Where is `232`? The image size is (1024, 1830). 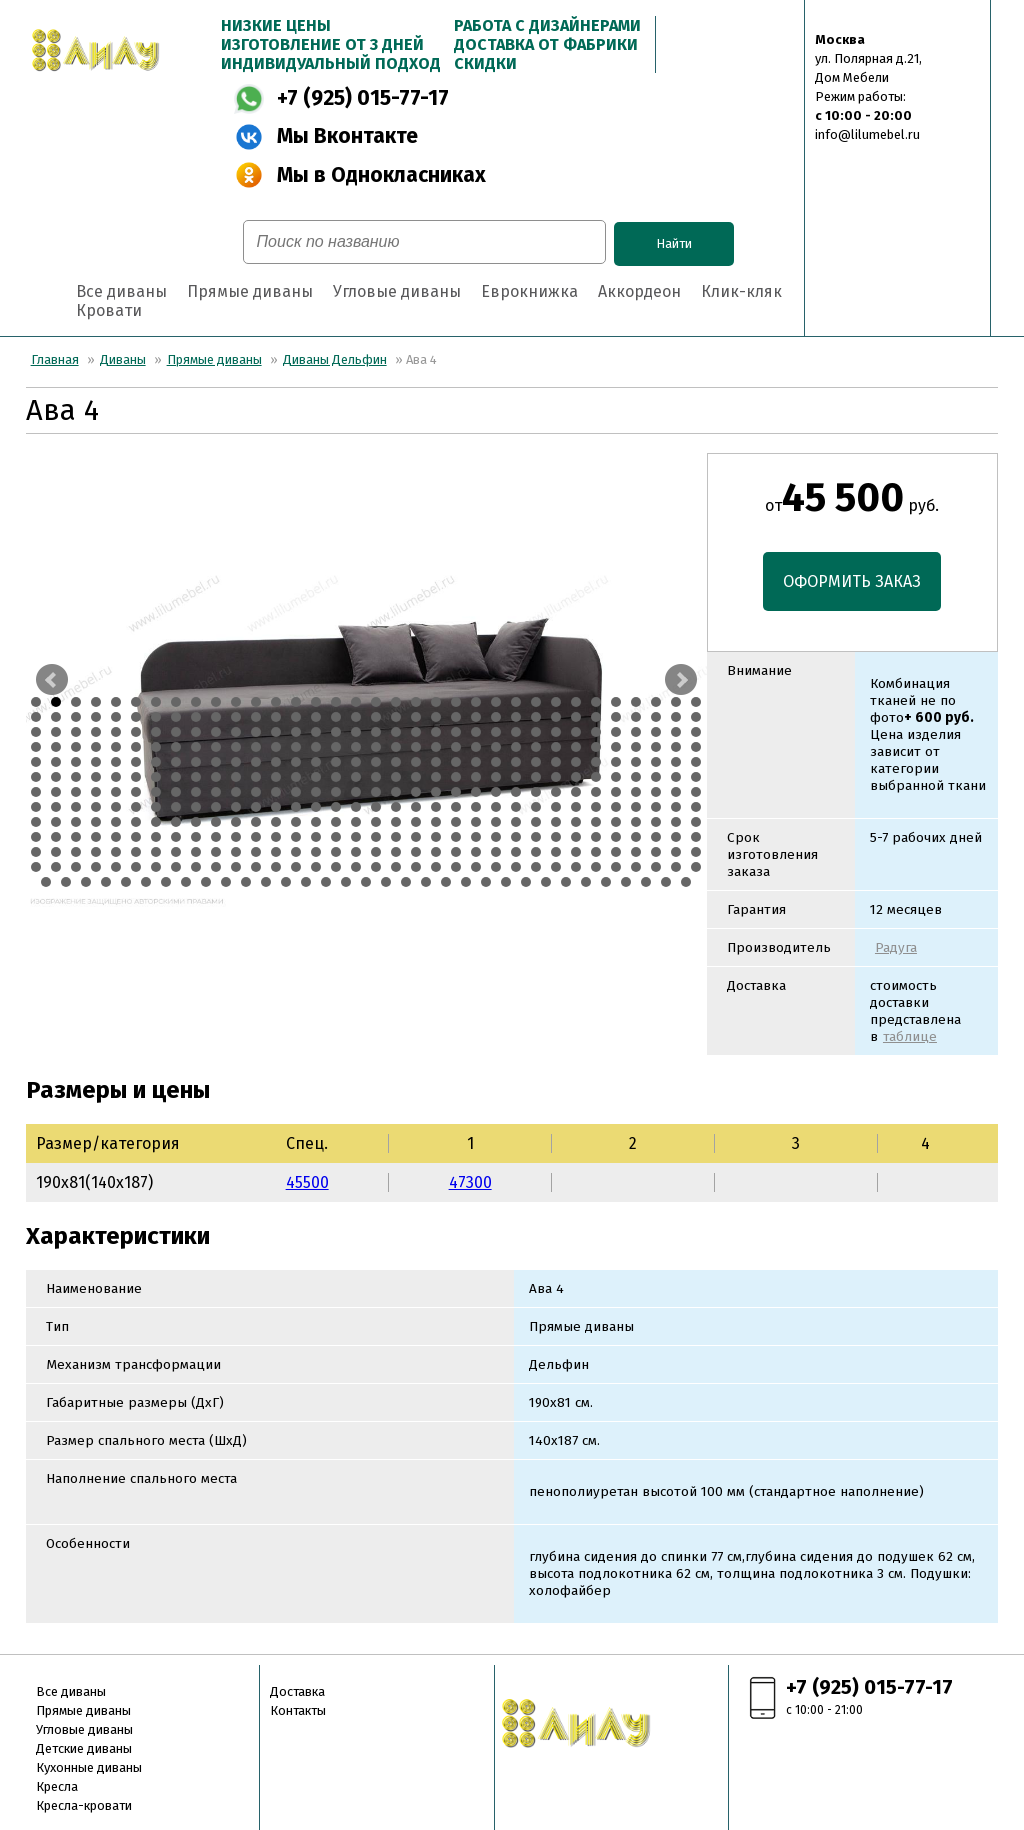 232 is located at coordinates (576, 792).